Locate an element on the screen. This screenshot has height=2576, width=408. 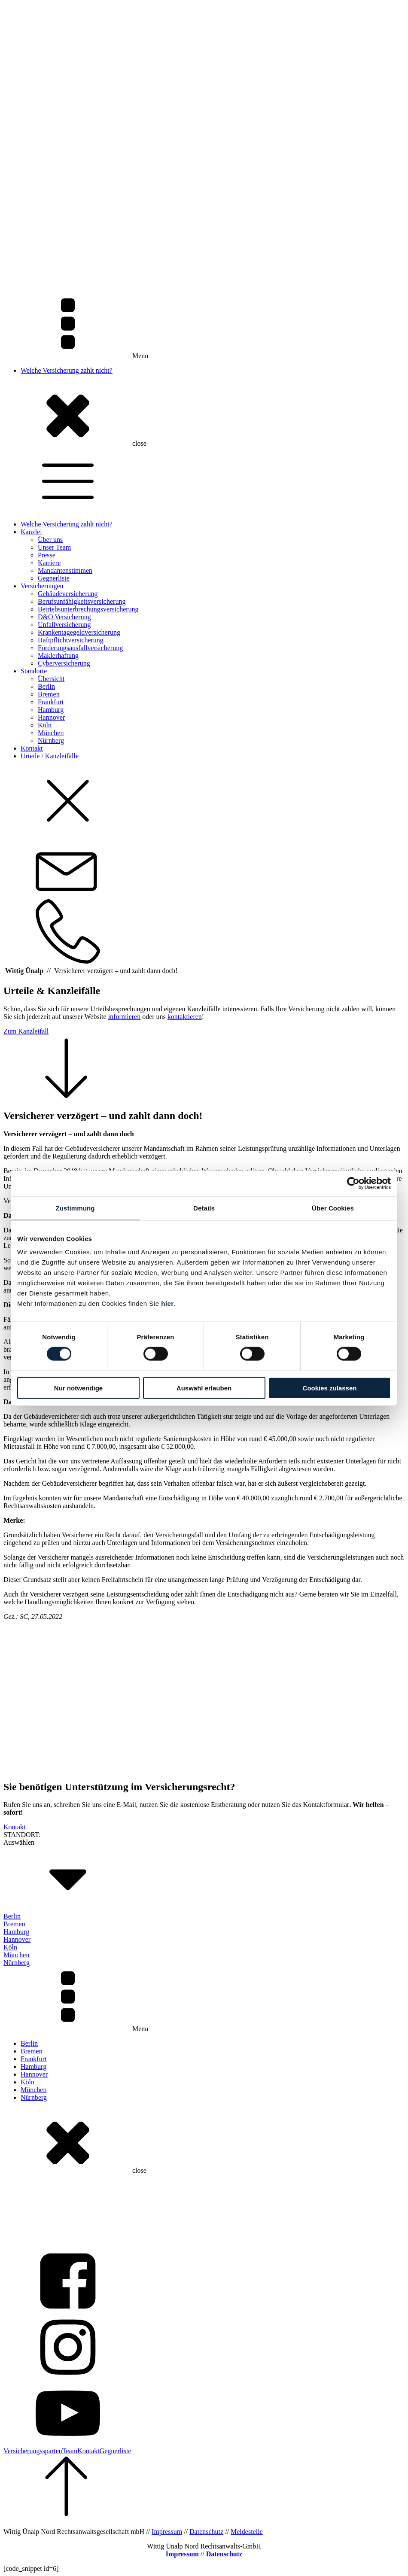
Cookies zulassen is located at coordinates (330, 1388).